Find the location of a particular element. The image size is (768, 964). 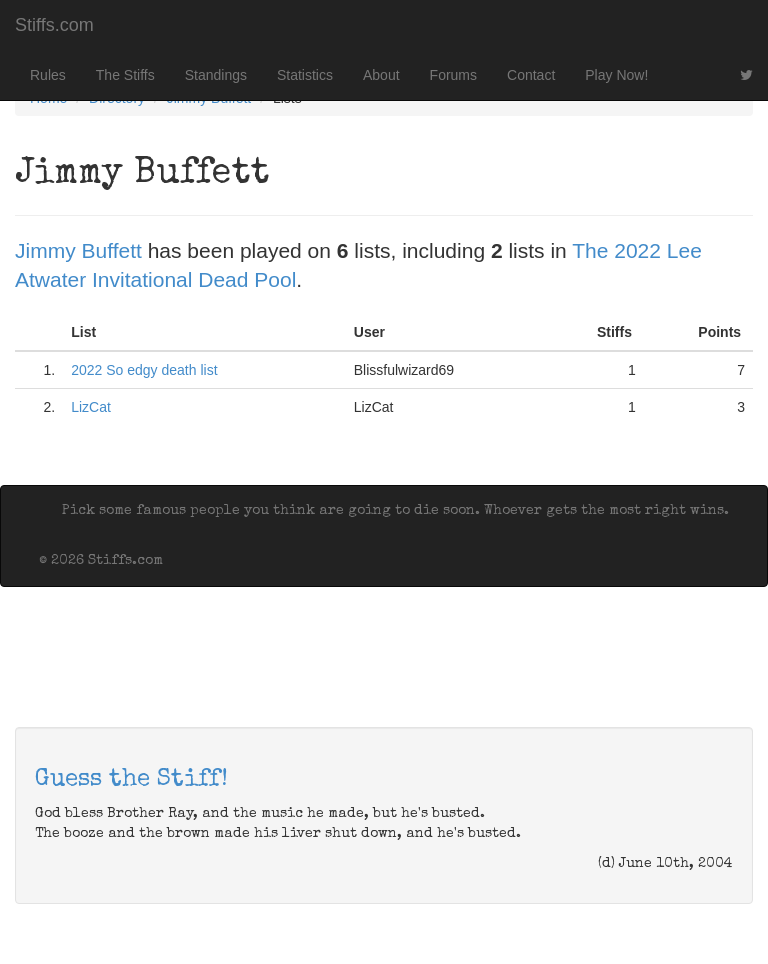

Forums is located at coordinates (453, 75).